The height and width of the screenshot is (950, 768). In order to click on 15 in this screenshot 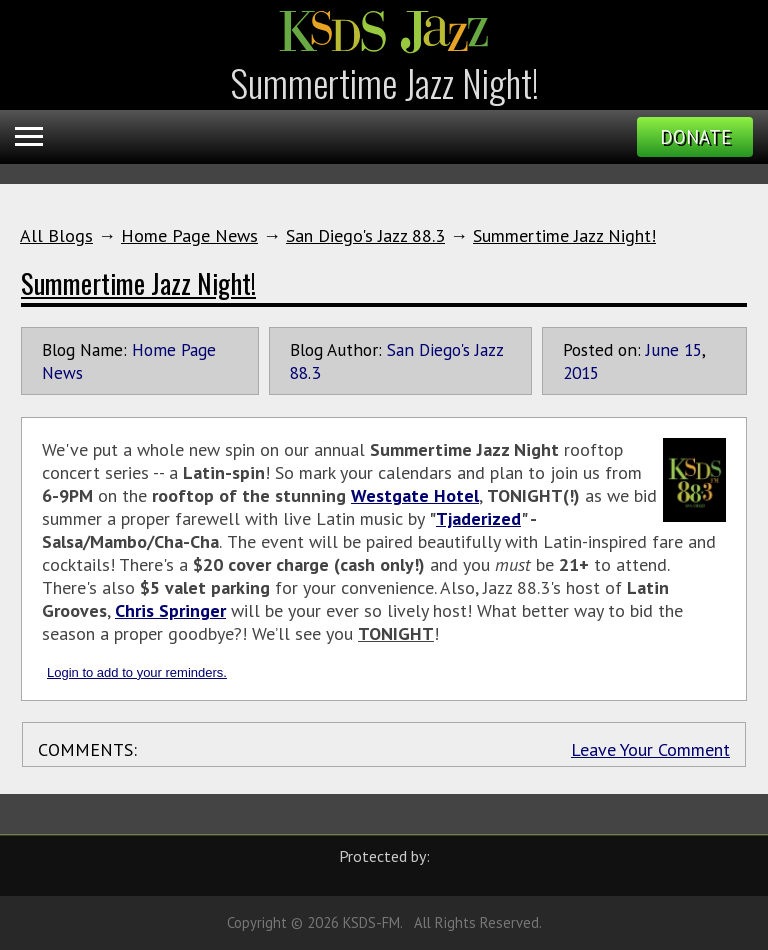, I will do `click(693, 349)`.